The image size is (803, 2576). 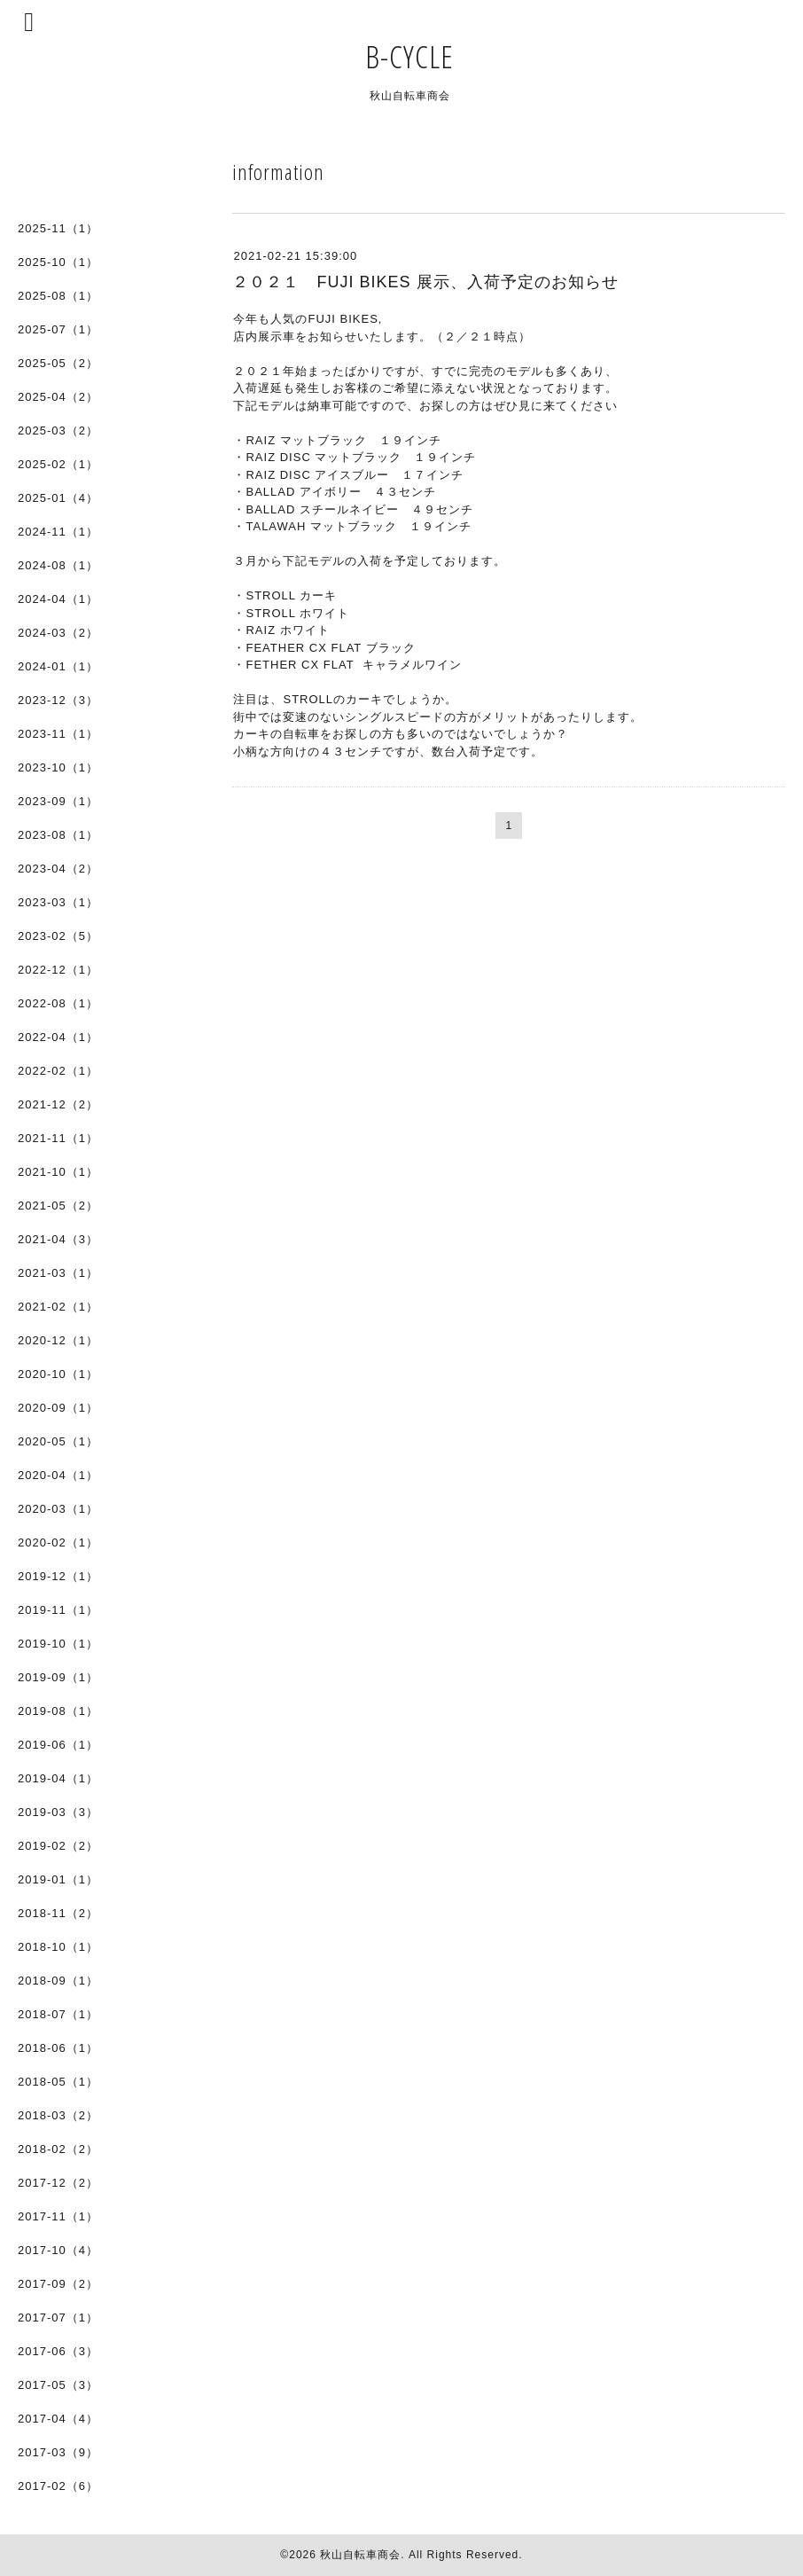 What do you see at coordinates (58, 1643) in the screenshot?
I see `2019-10（1）` at bounding box center [58, 1643].